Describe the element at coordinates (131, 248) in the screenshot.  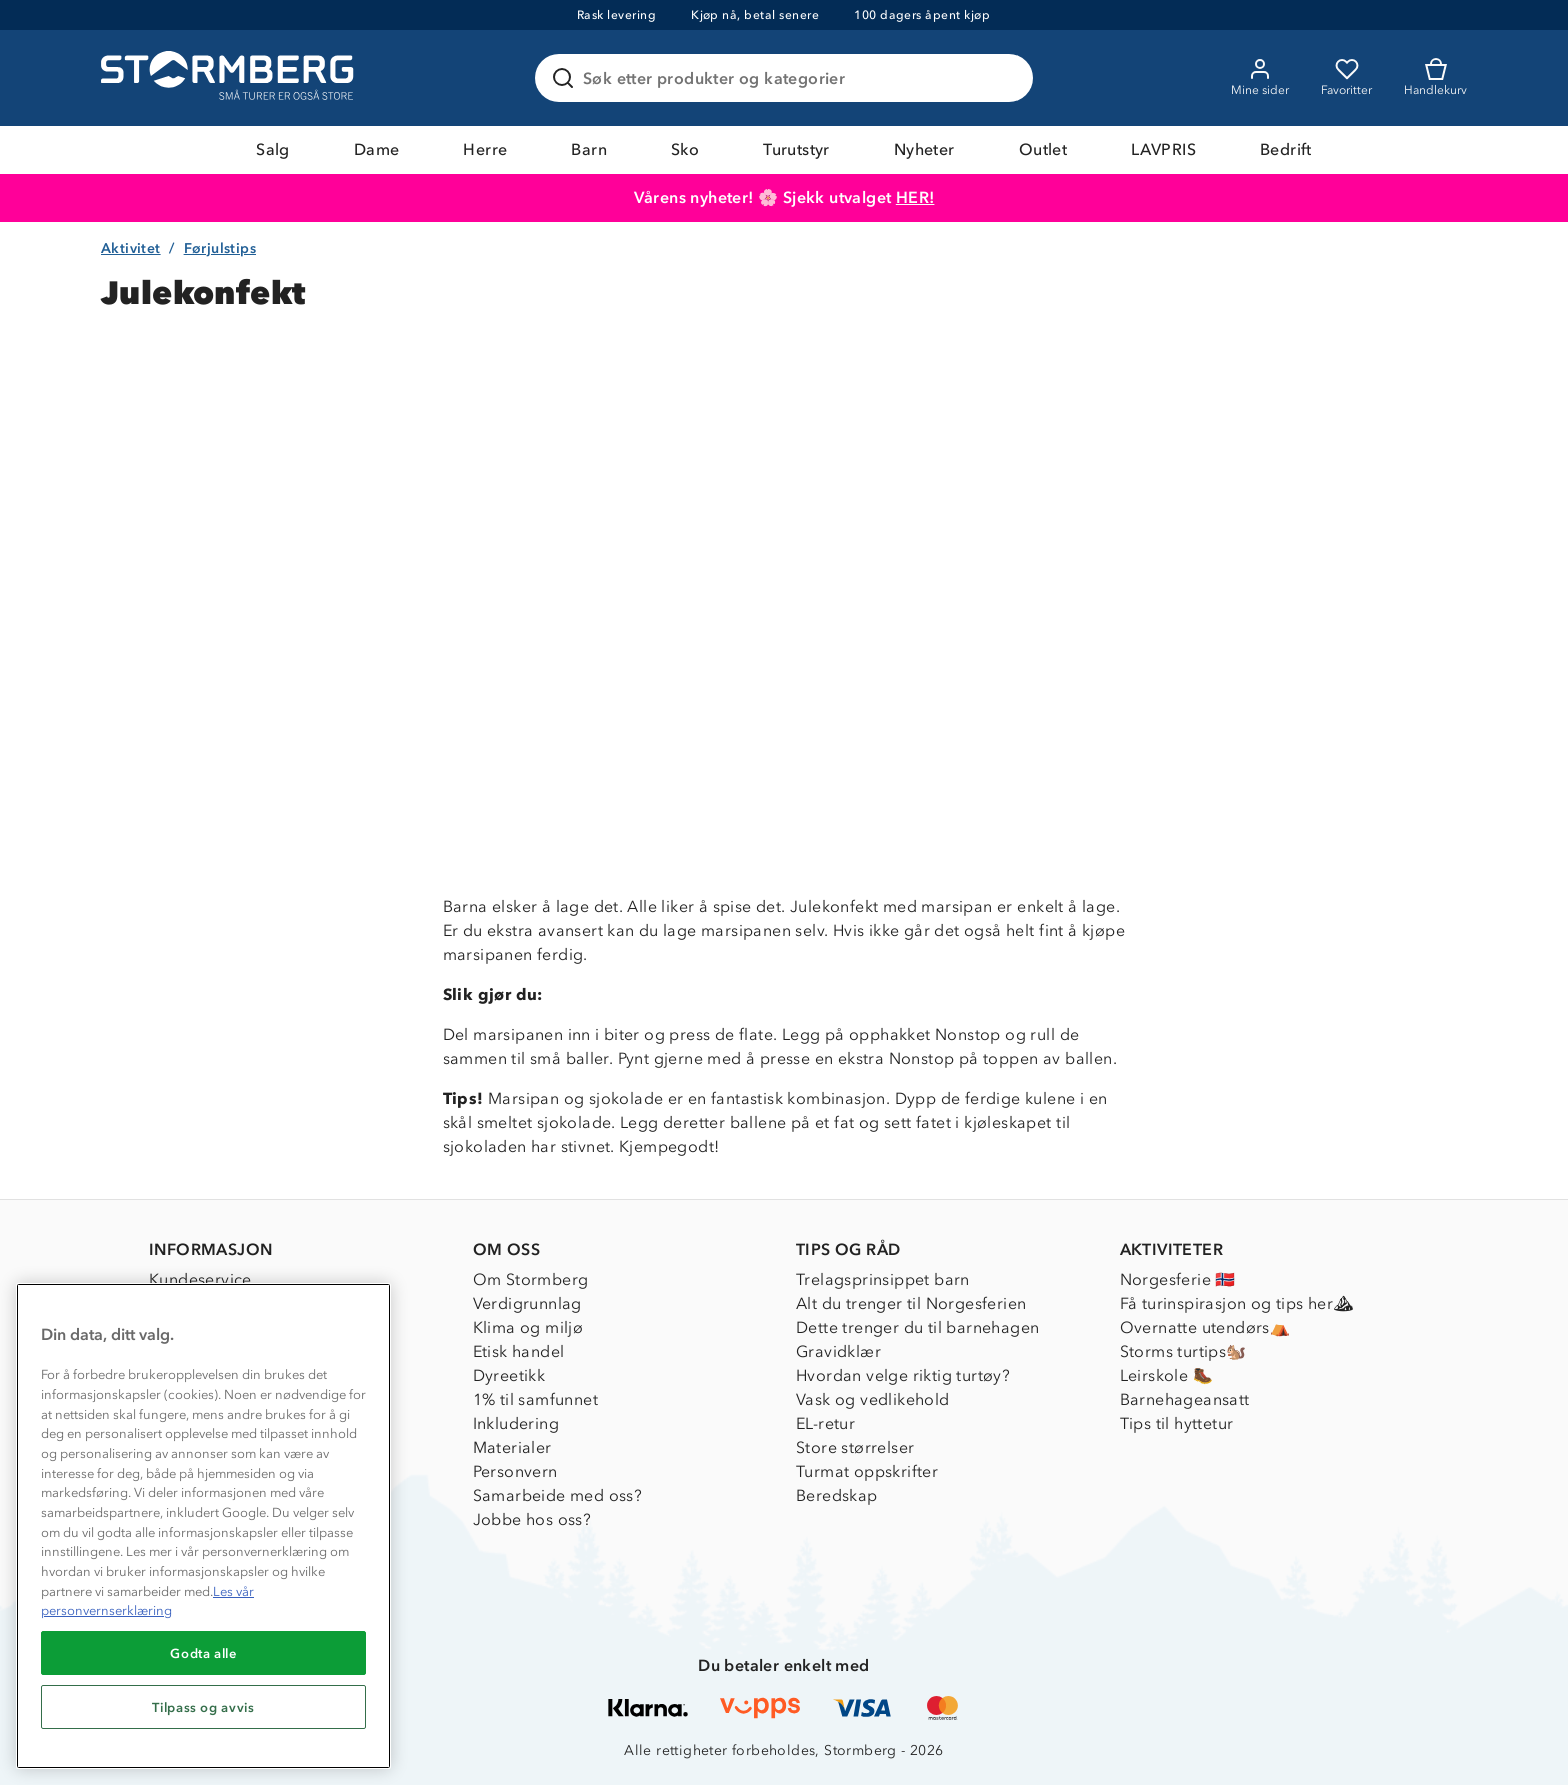
I see `Aktivitet` at that location.